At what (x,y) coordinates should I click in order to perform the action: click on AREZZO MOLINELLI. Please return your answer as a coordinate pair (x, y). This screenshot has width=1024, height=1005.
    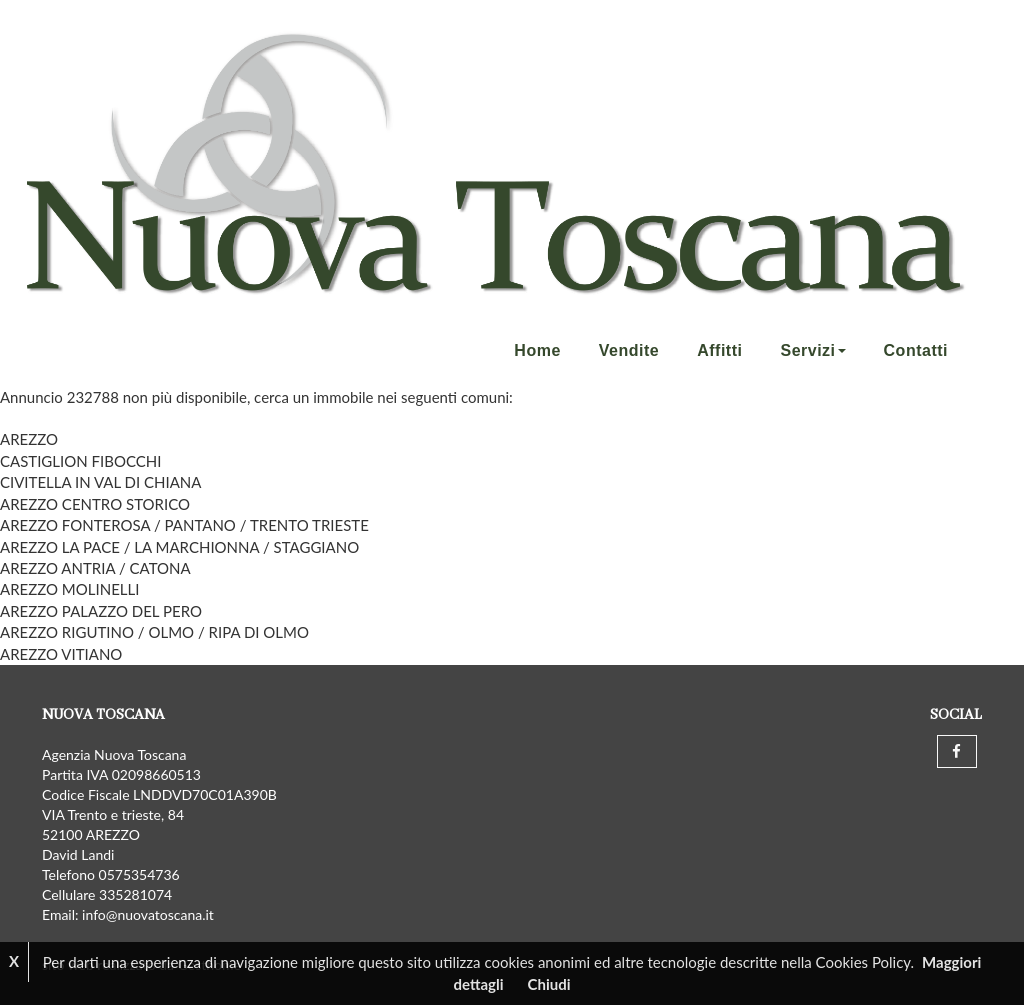
    Looking at the image, I should click on (69, 589).